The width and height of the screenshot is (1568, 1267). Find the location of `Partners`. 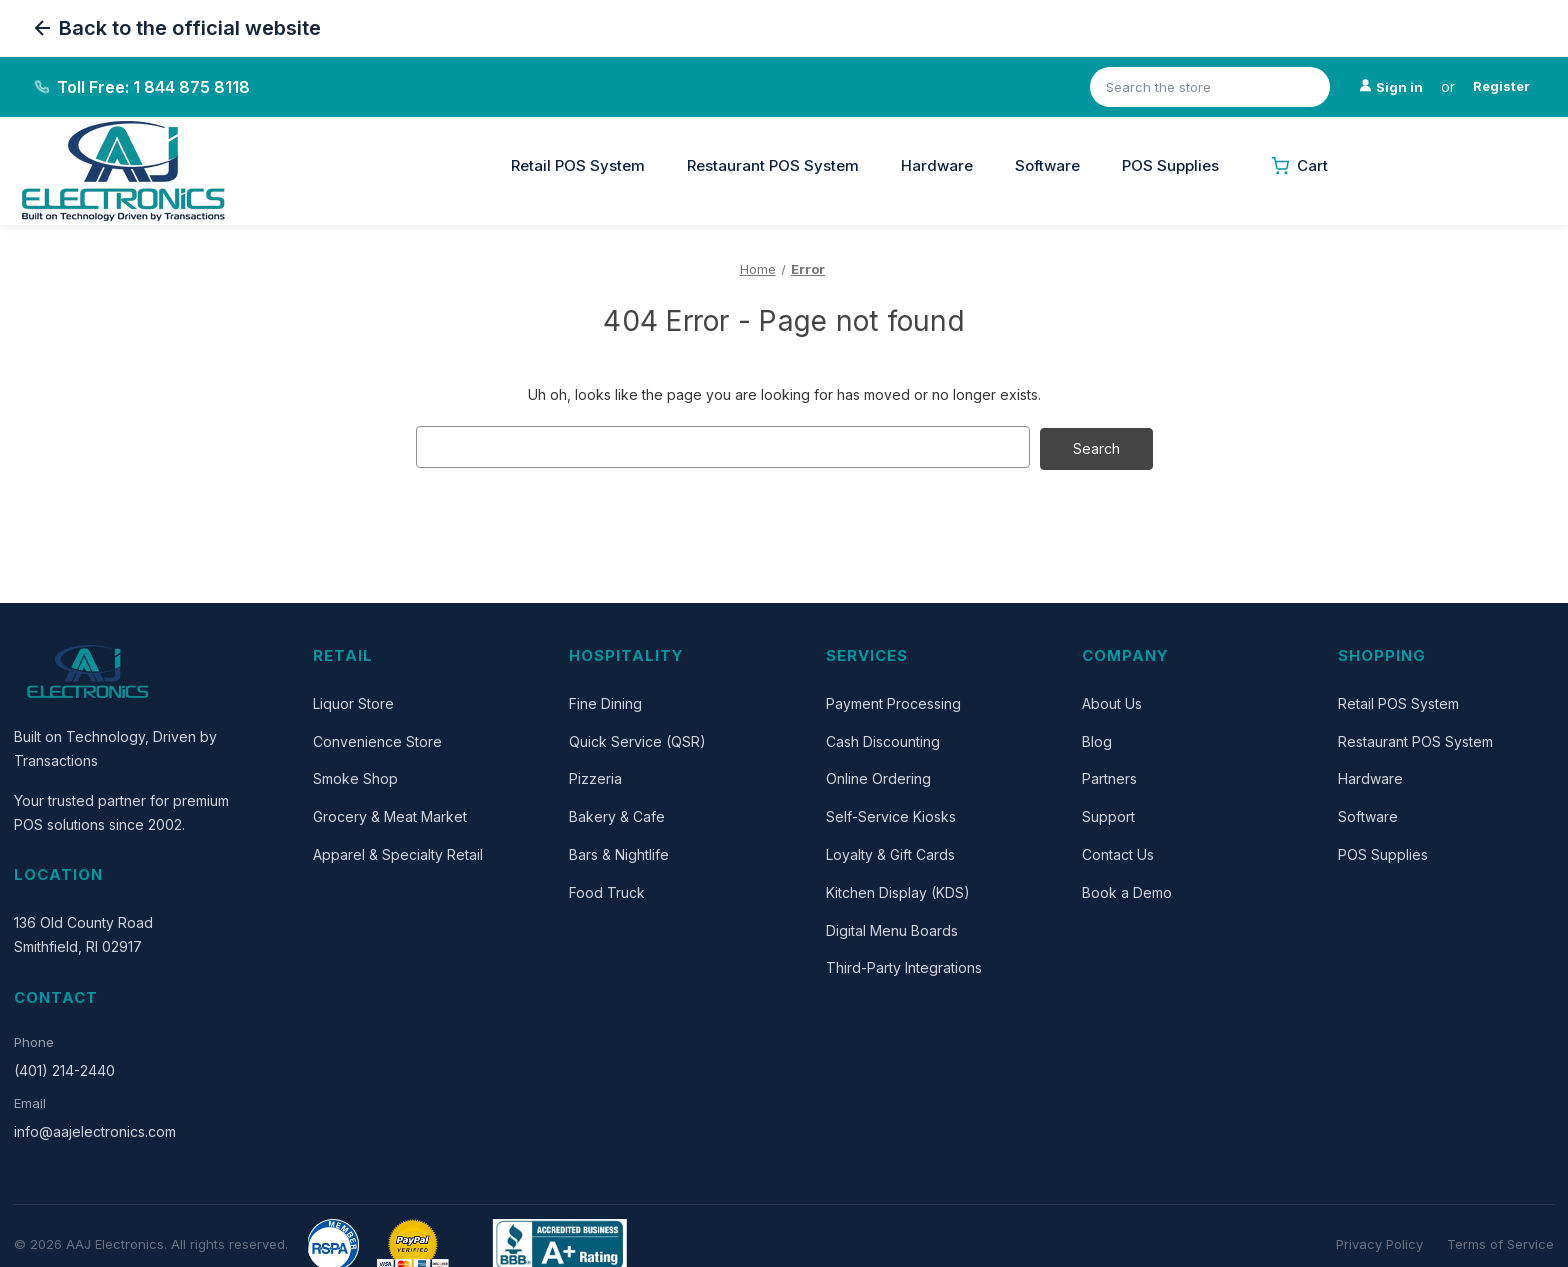

Partners is located at coordinates (1109, 777).